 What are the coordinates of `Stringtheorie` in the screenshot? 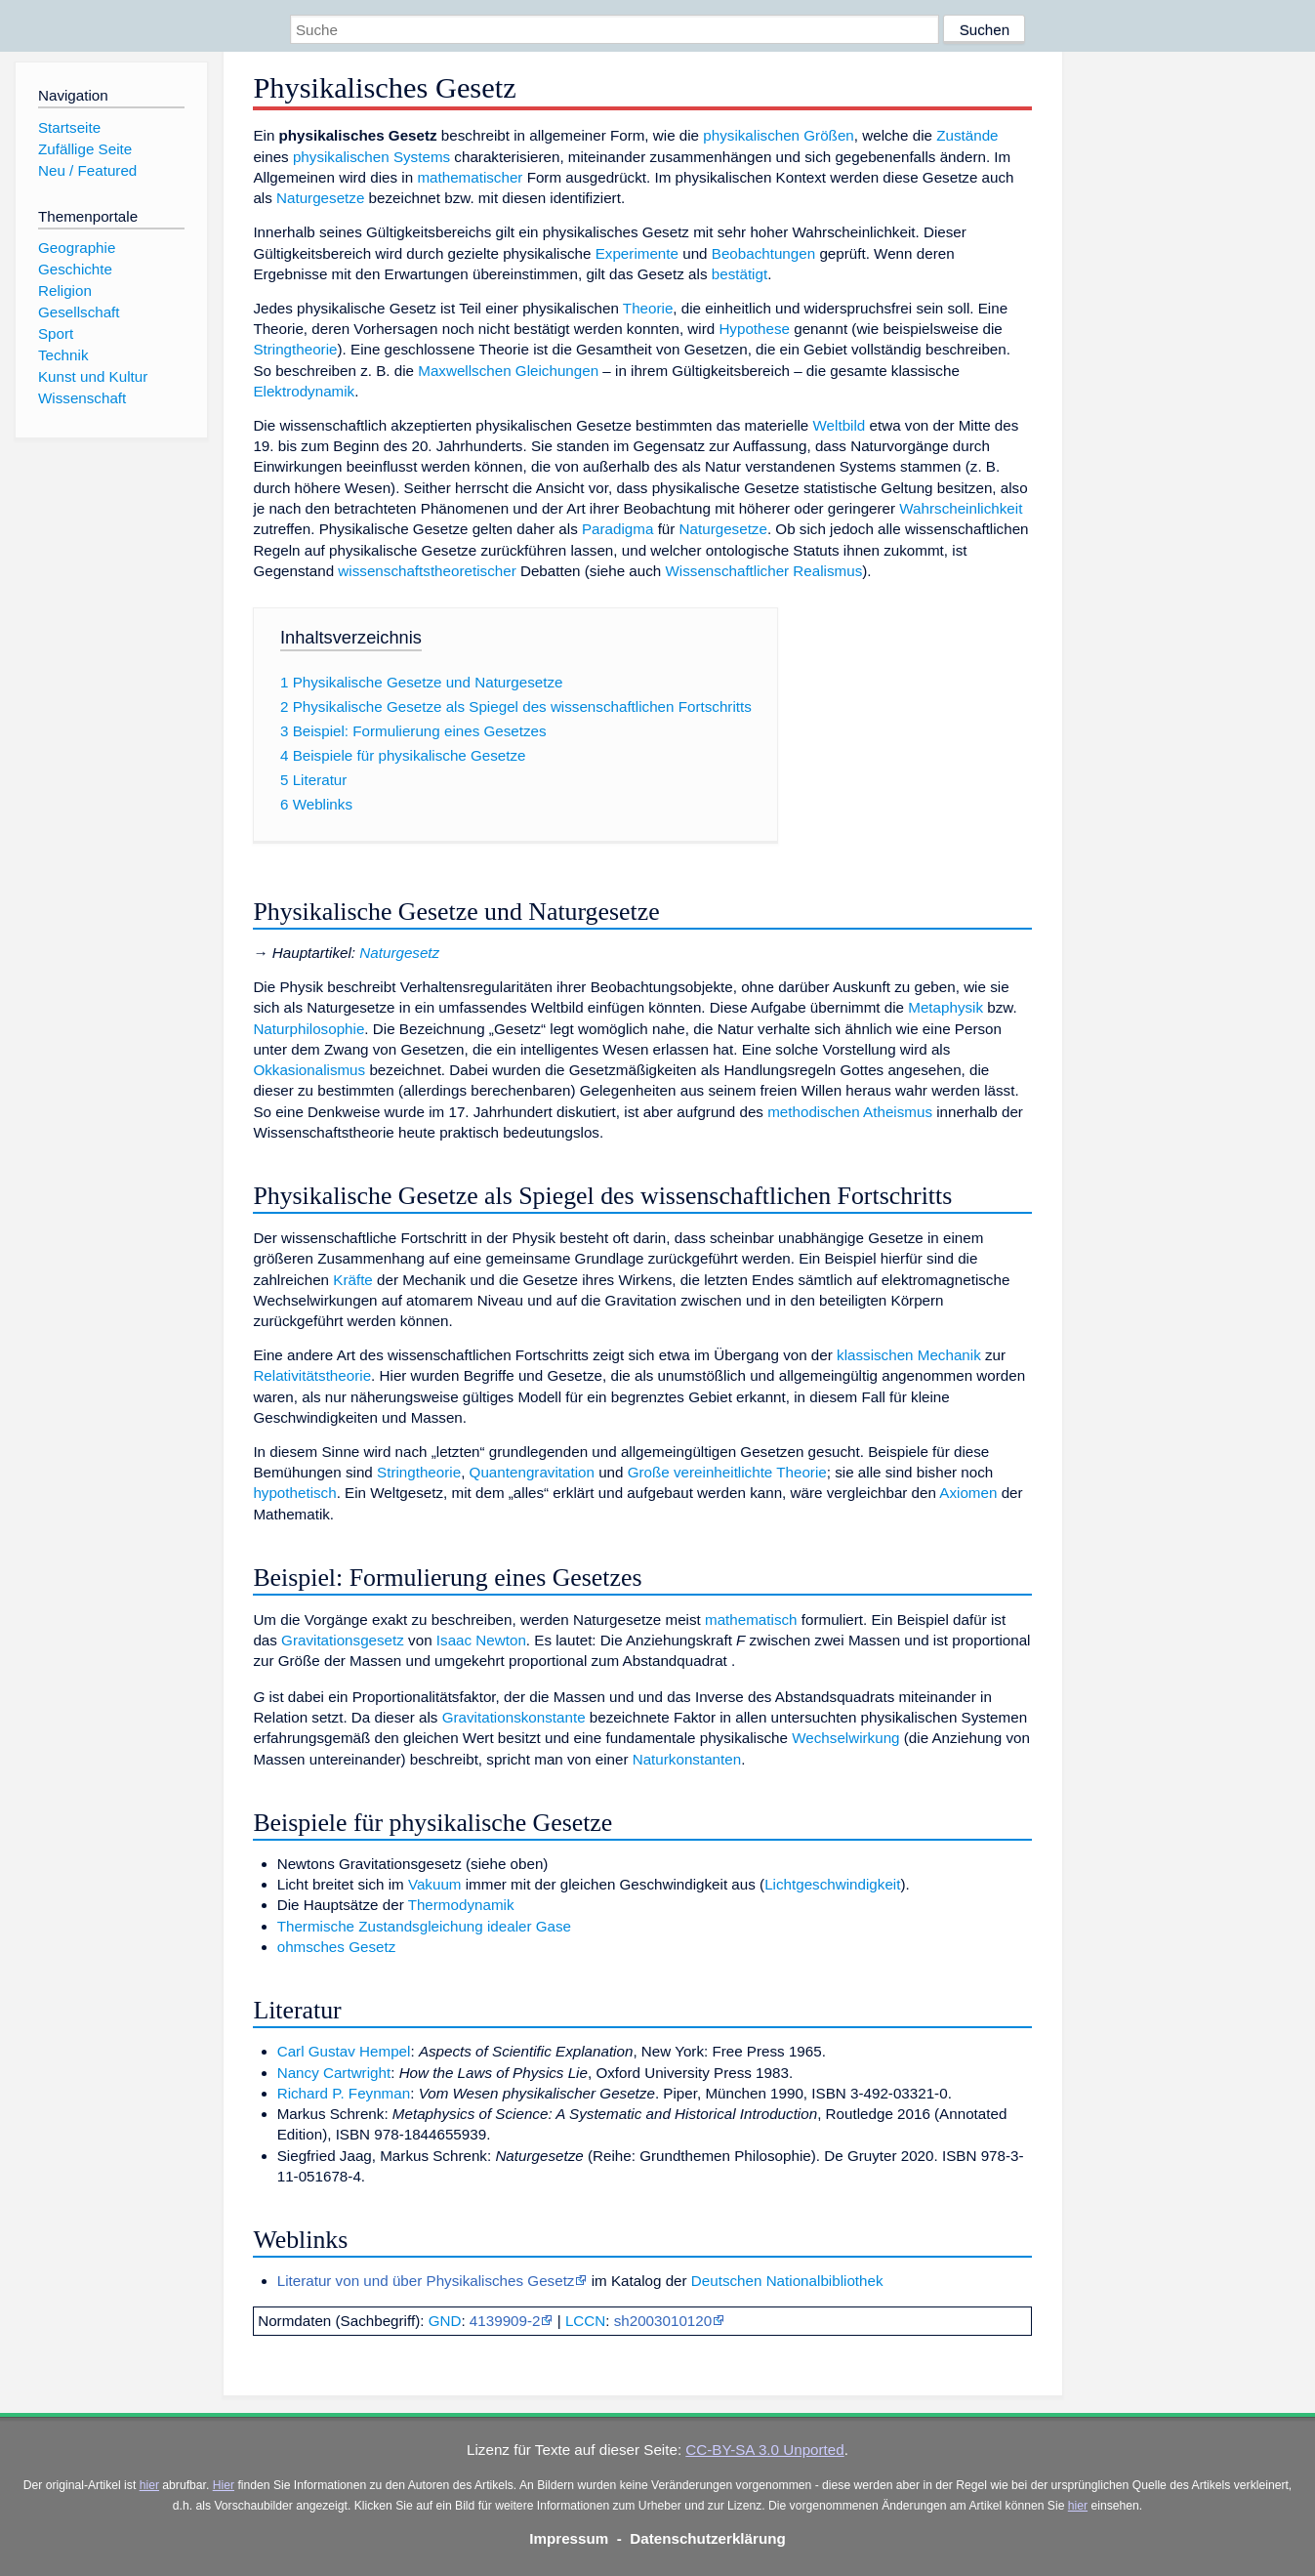 It's located at (295, 349).